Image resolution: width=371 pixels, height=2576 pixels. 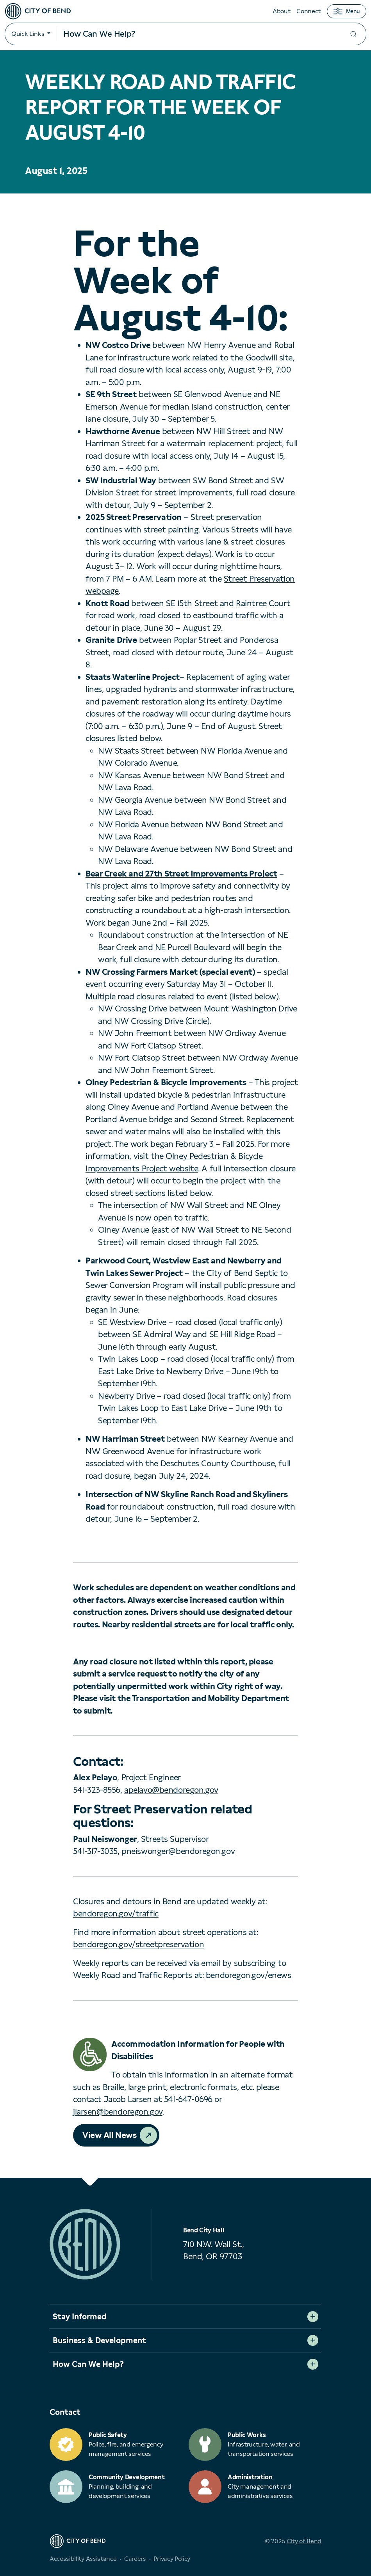 What do you see at coordinates (248, 1975) in the screenshot?
I see `bendoregon.gov/enews` at bounding box center [248, 1975].